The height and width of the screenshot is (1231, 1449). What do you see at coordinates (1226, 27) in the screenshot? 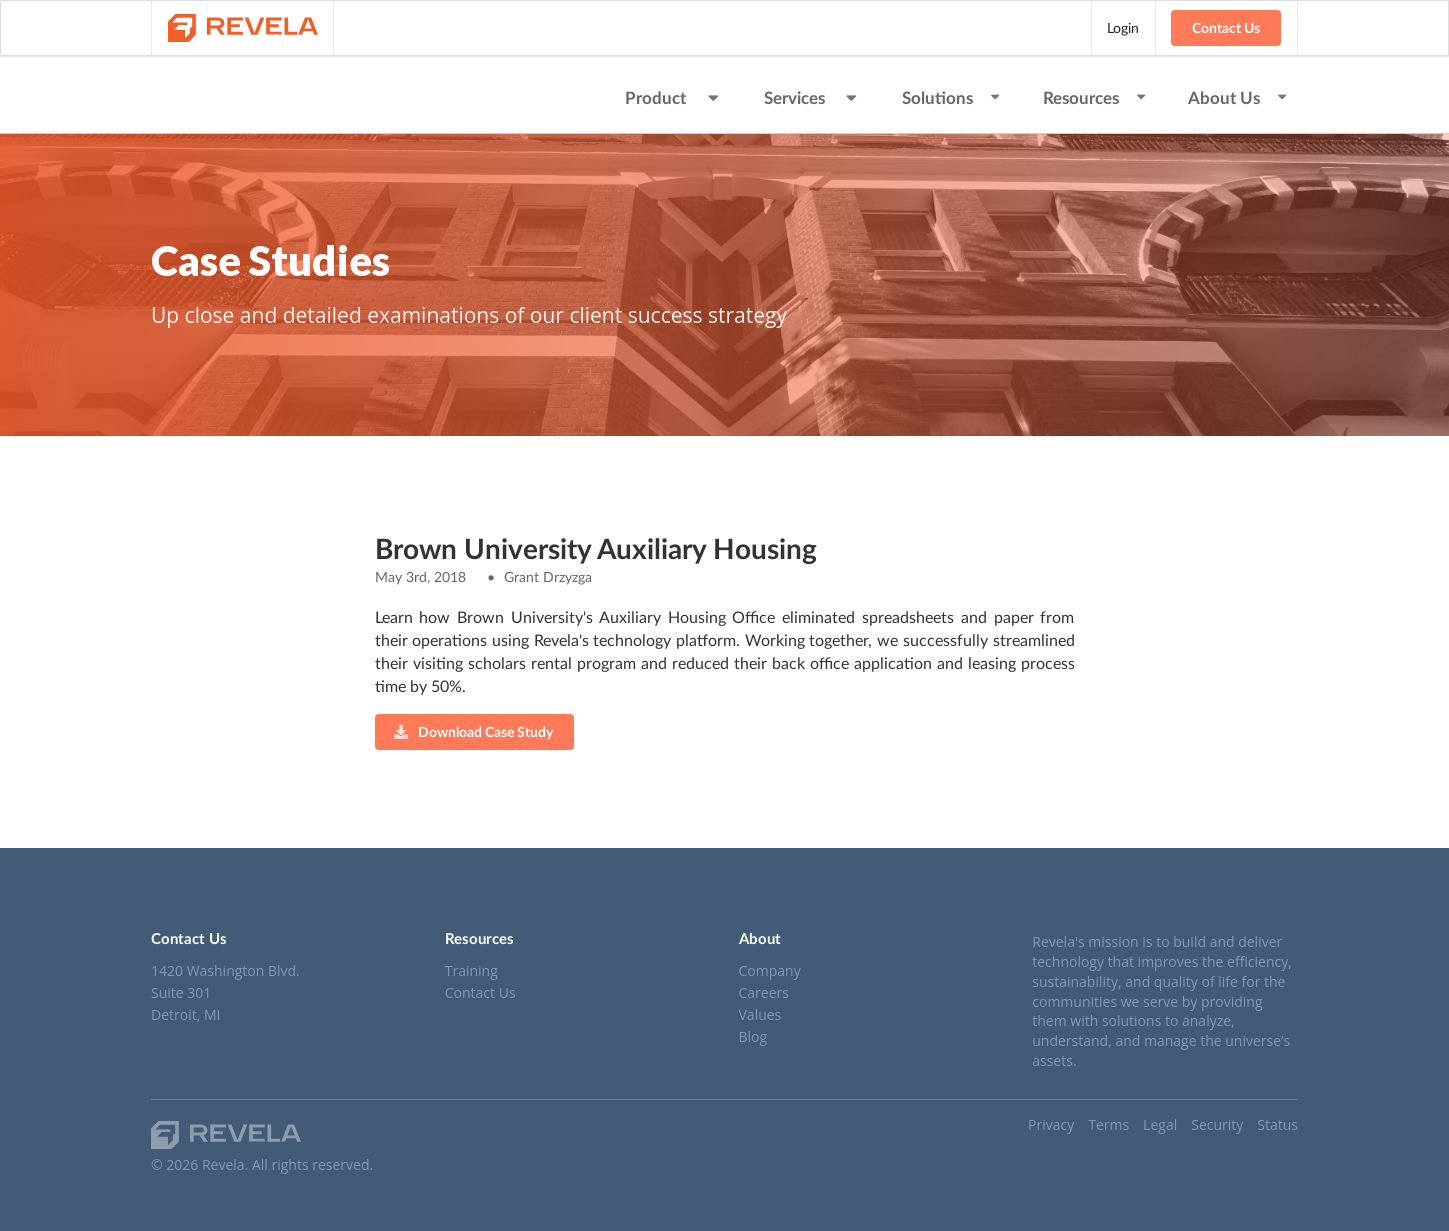
I see `Contact Us` at bounding box center [1226, 27].